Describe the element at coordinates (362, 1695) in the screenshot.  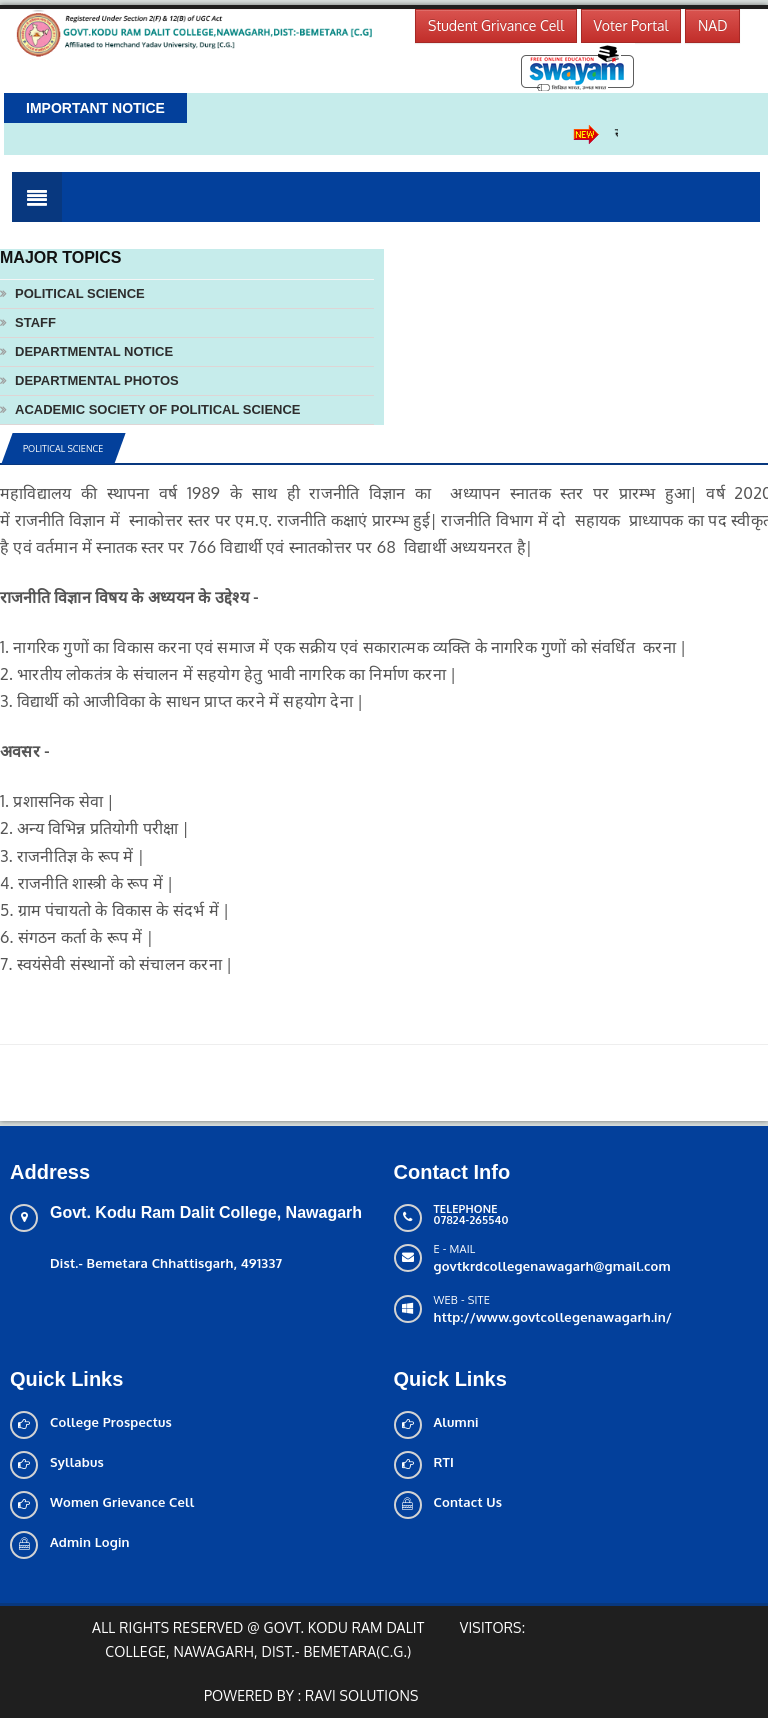
I see `Ravi solutions` at that location.